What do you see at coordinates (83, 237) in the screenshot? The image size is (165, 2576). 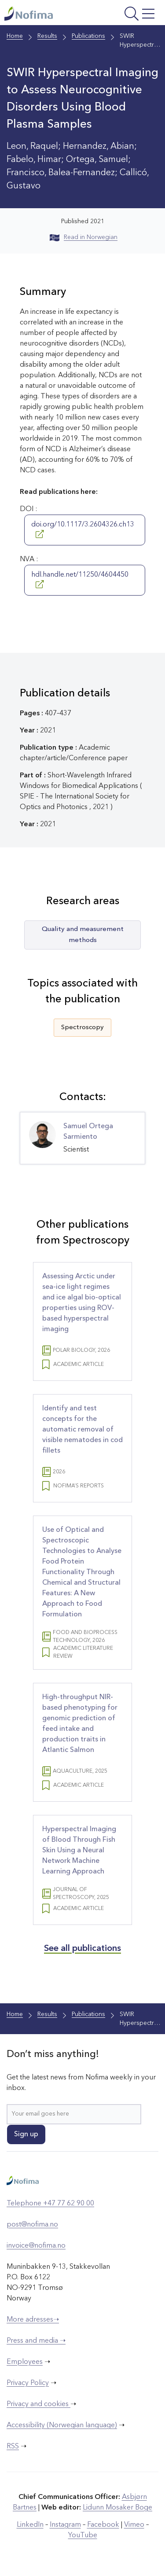 I see `Read in Norwegian` at bounding box center [83, 237].